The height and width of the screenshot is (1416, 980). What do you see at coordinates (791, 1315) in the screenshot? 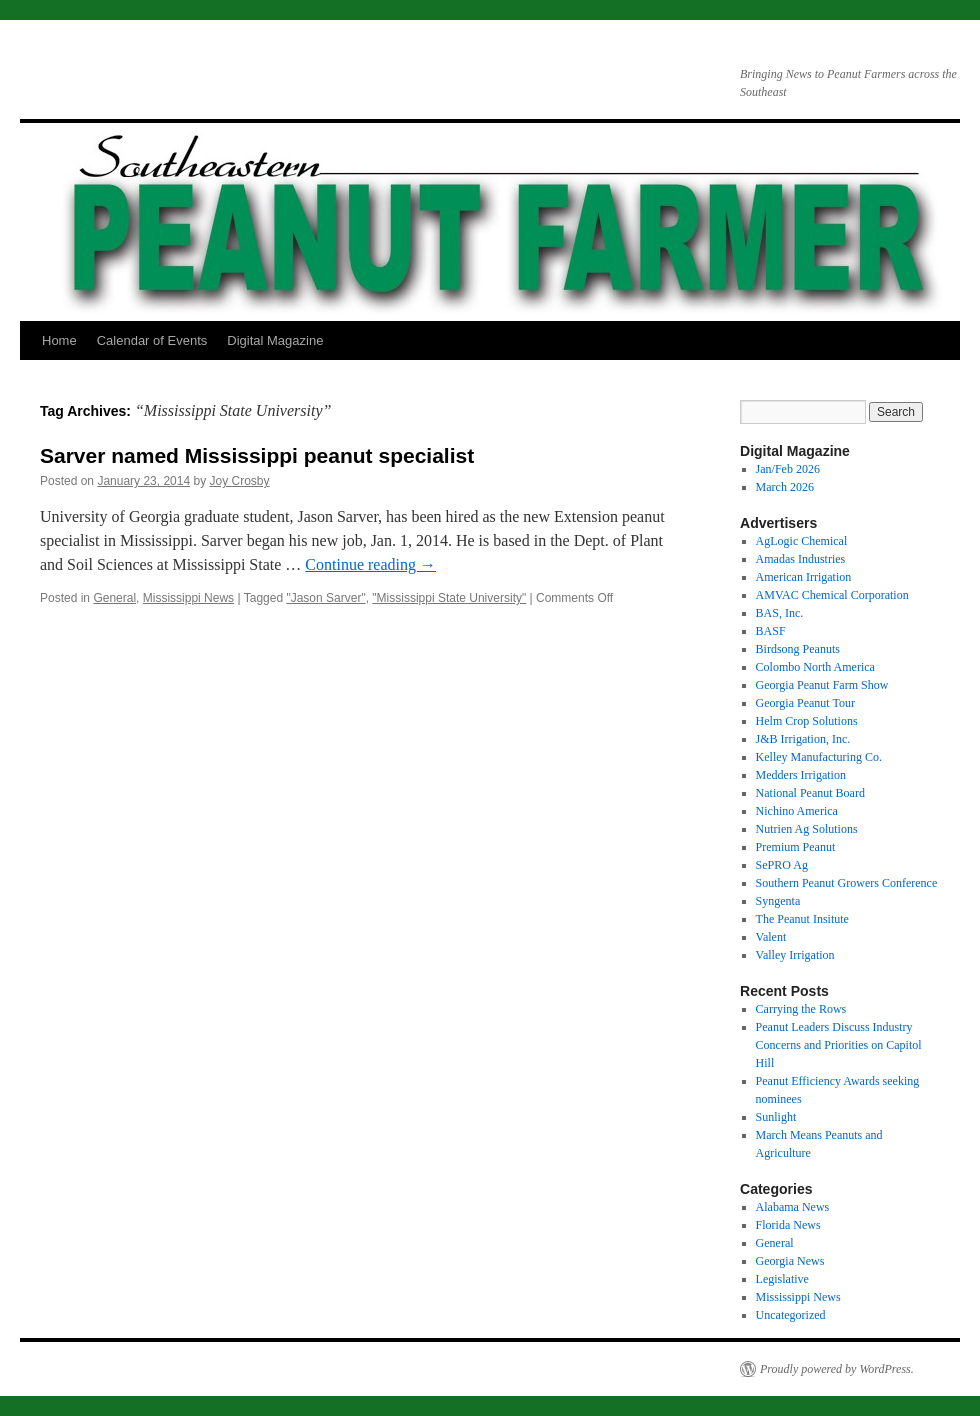
I see `Uncategorized` at bounding box center [791, 1315].